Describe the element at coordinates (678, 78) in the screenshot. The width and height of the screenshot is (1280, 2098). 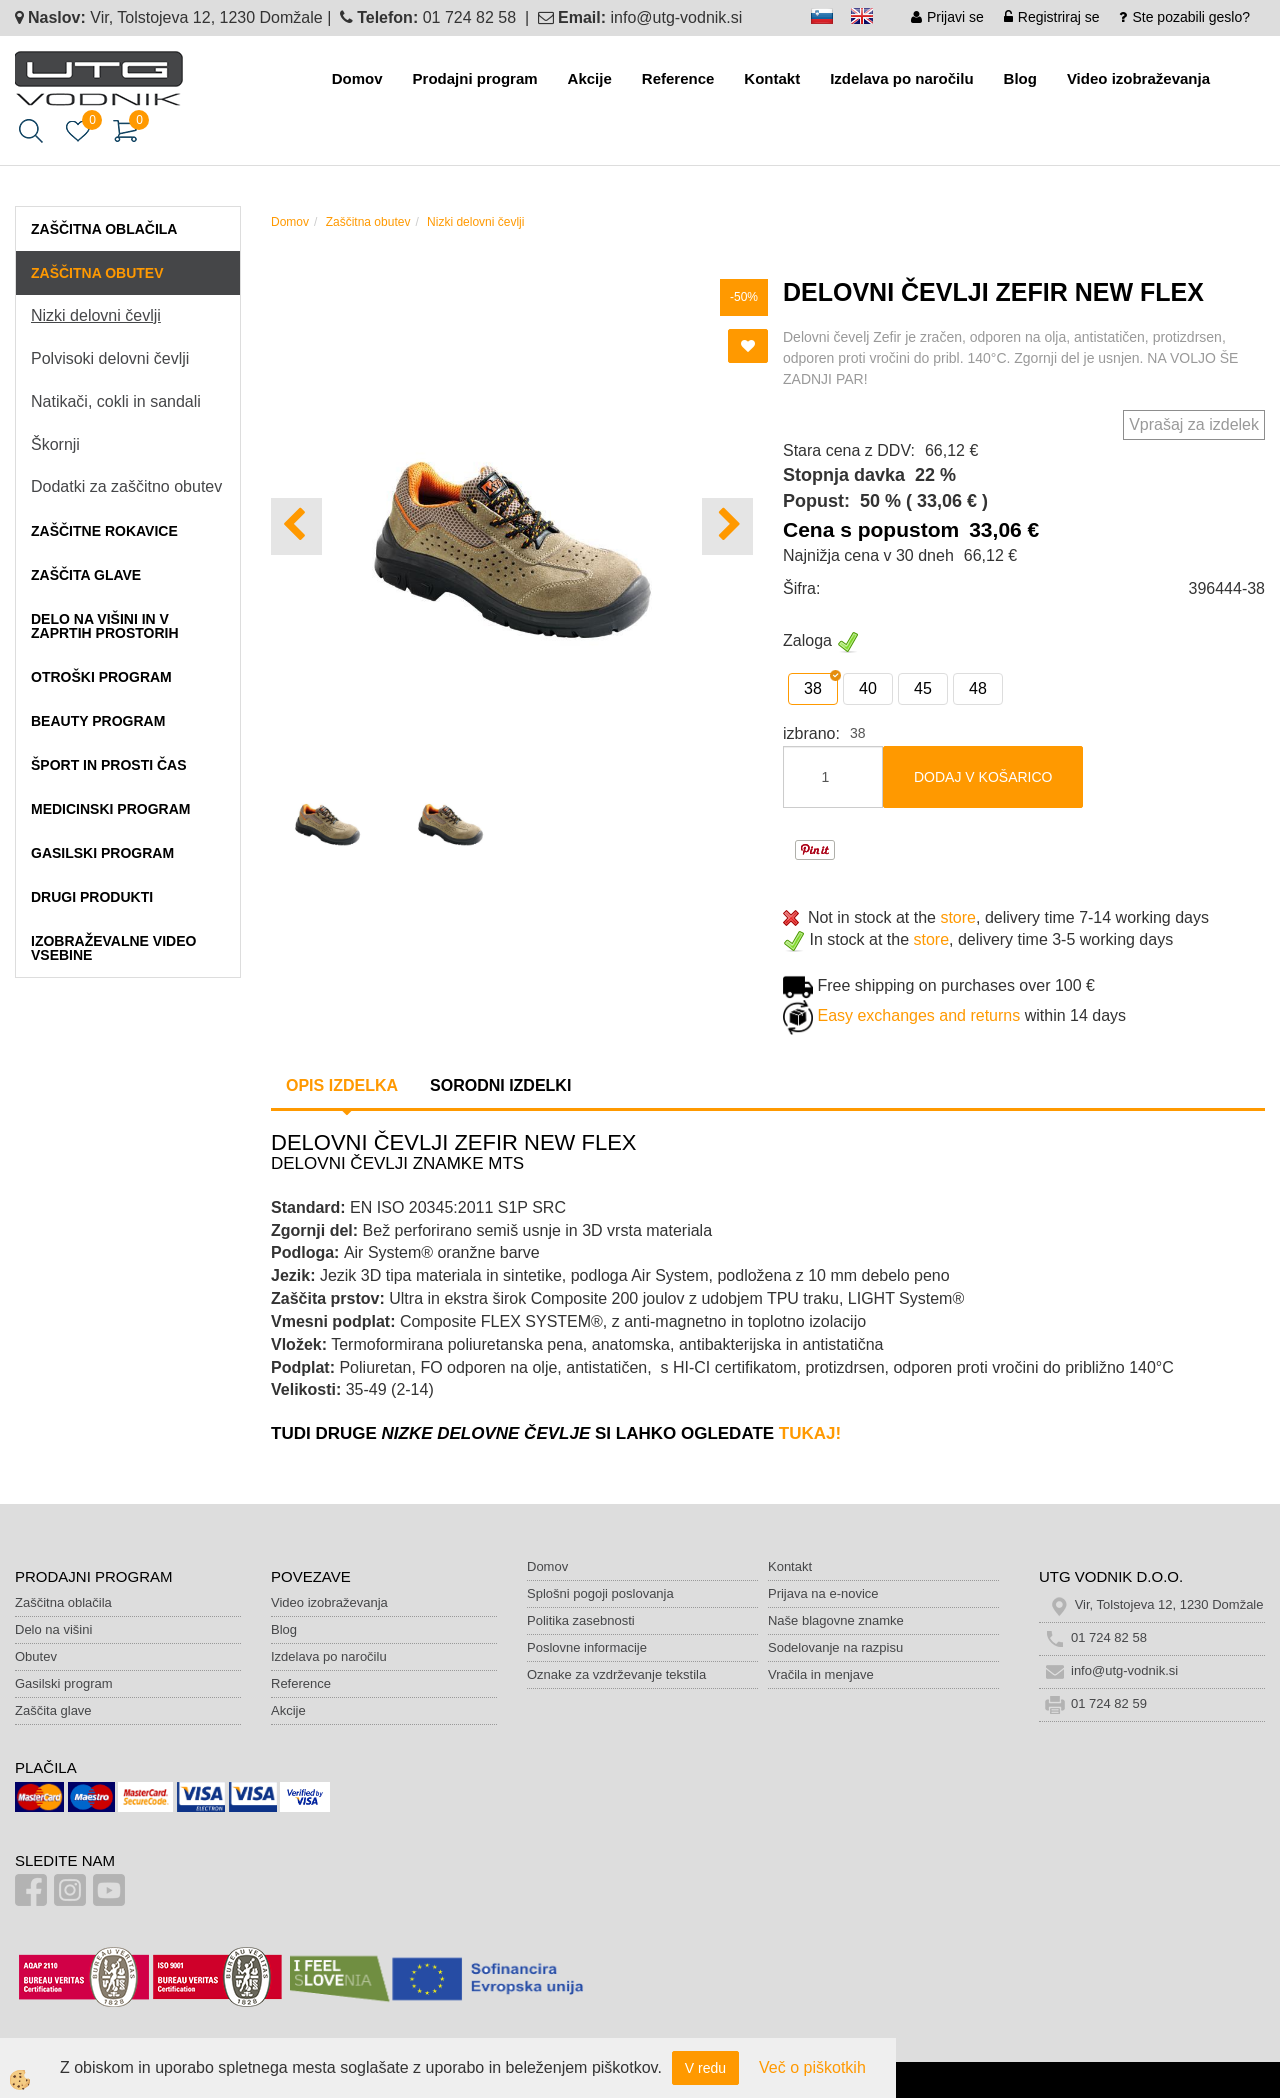
I see `Reference` at that location.